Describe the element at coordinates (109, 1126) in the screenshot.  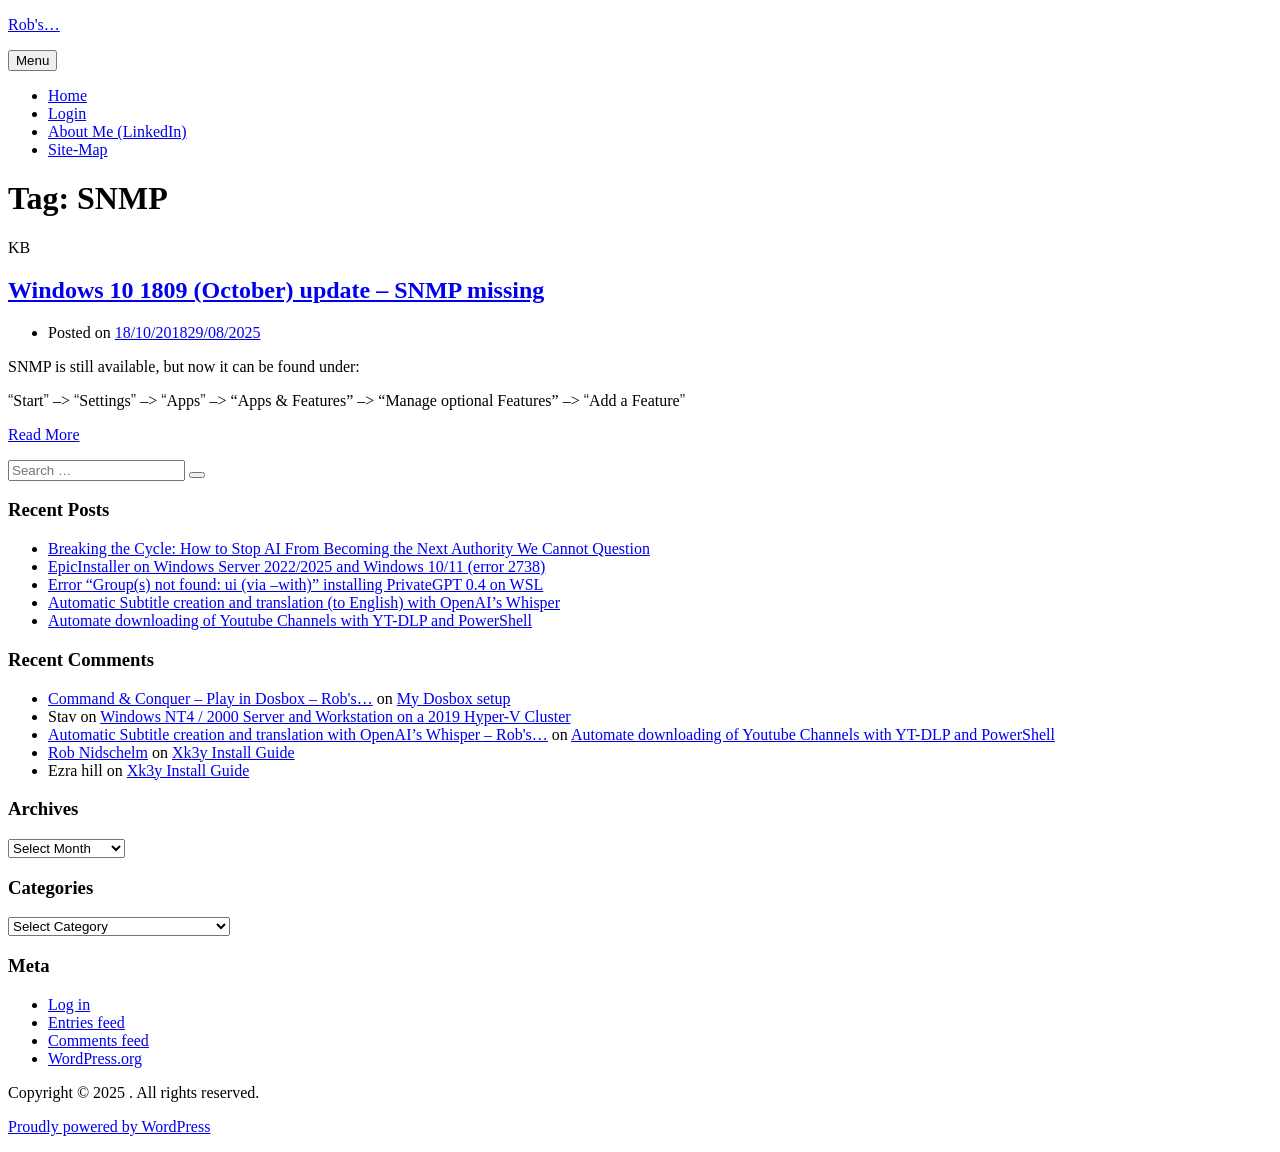
I see `Proudly powered by WordPress` at that location.